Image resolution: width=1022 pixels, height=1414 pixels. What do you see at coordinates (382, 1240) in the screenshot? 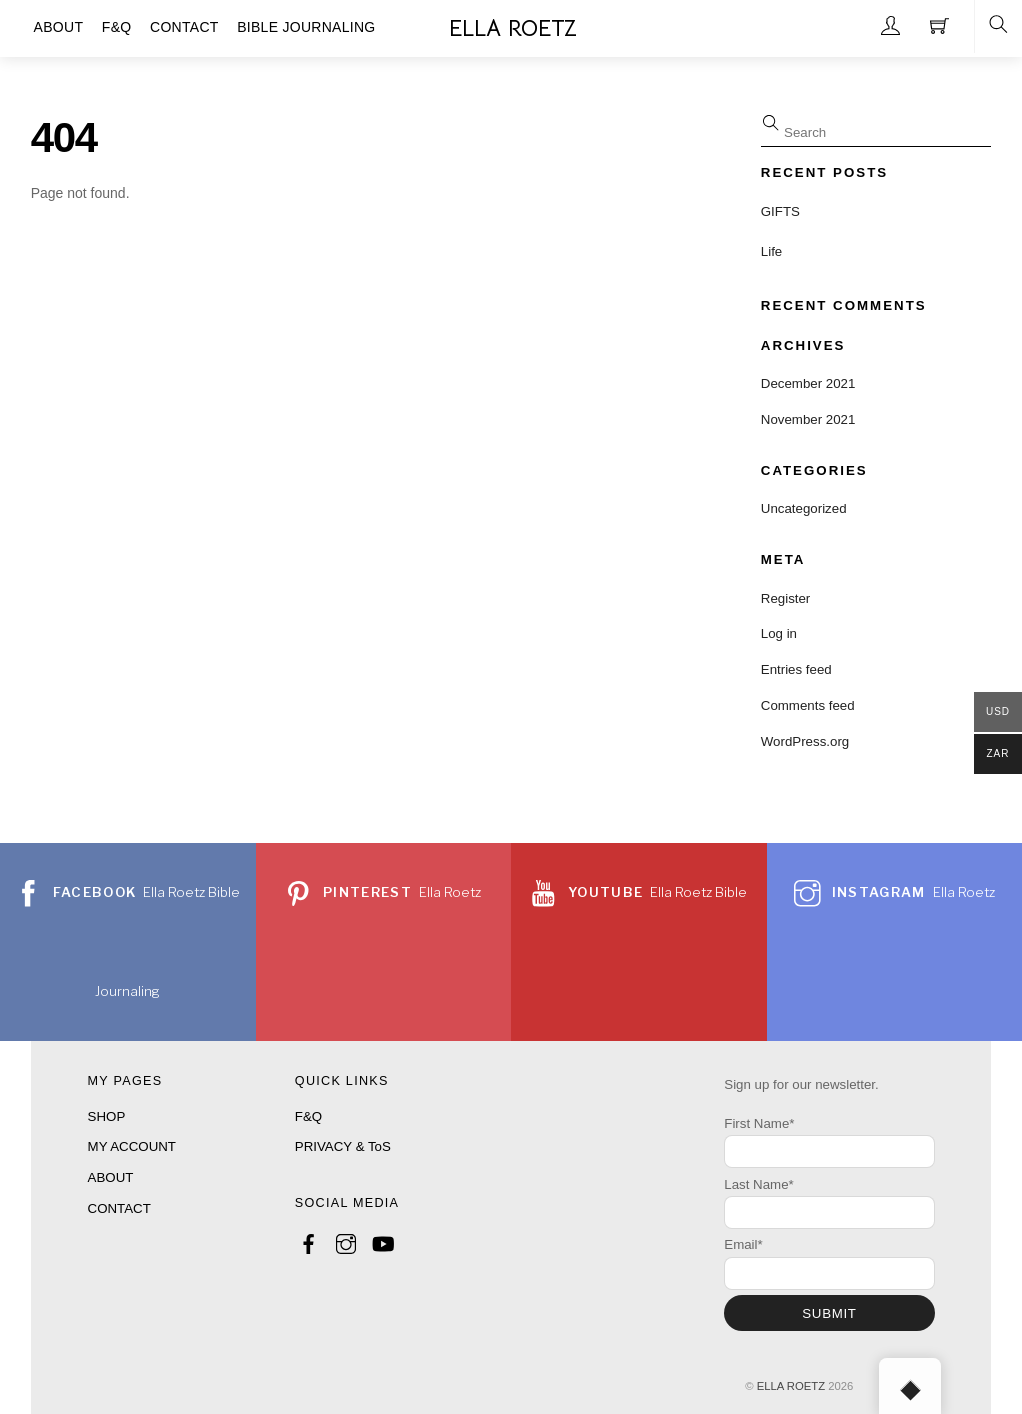
I see `[youtube]` at bounding box center [382, 1240].